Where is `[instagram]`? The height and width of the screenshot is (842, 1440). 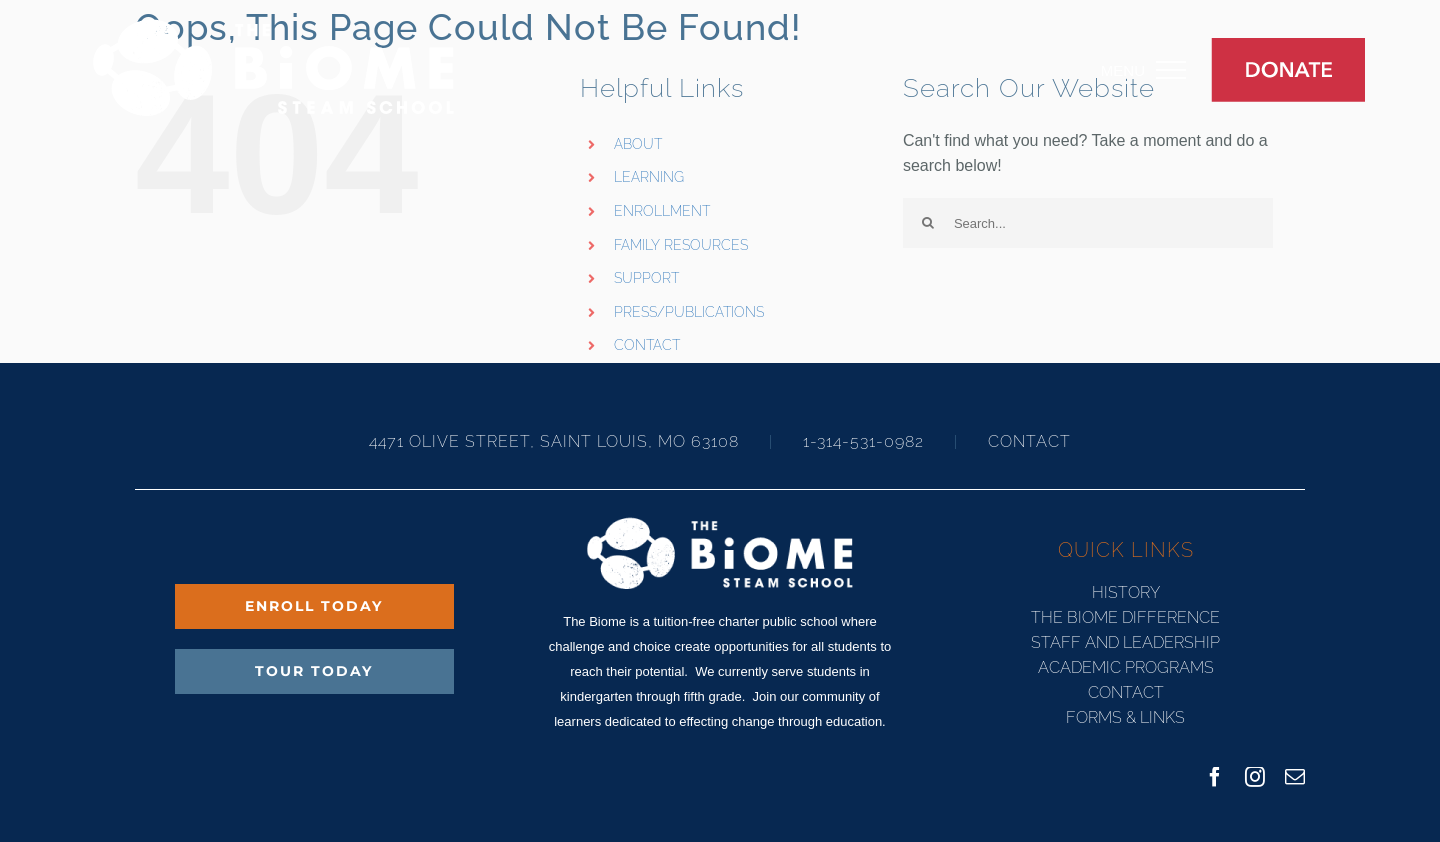
[instagram] is located at coordinates (1255, 777).